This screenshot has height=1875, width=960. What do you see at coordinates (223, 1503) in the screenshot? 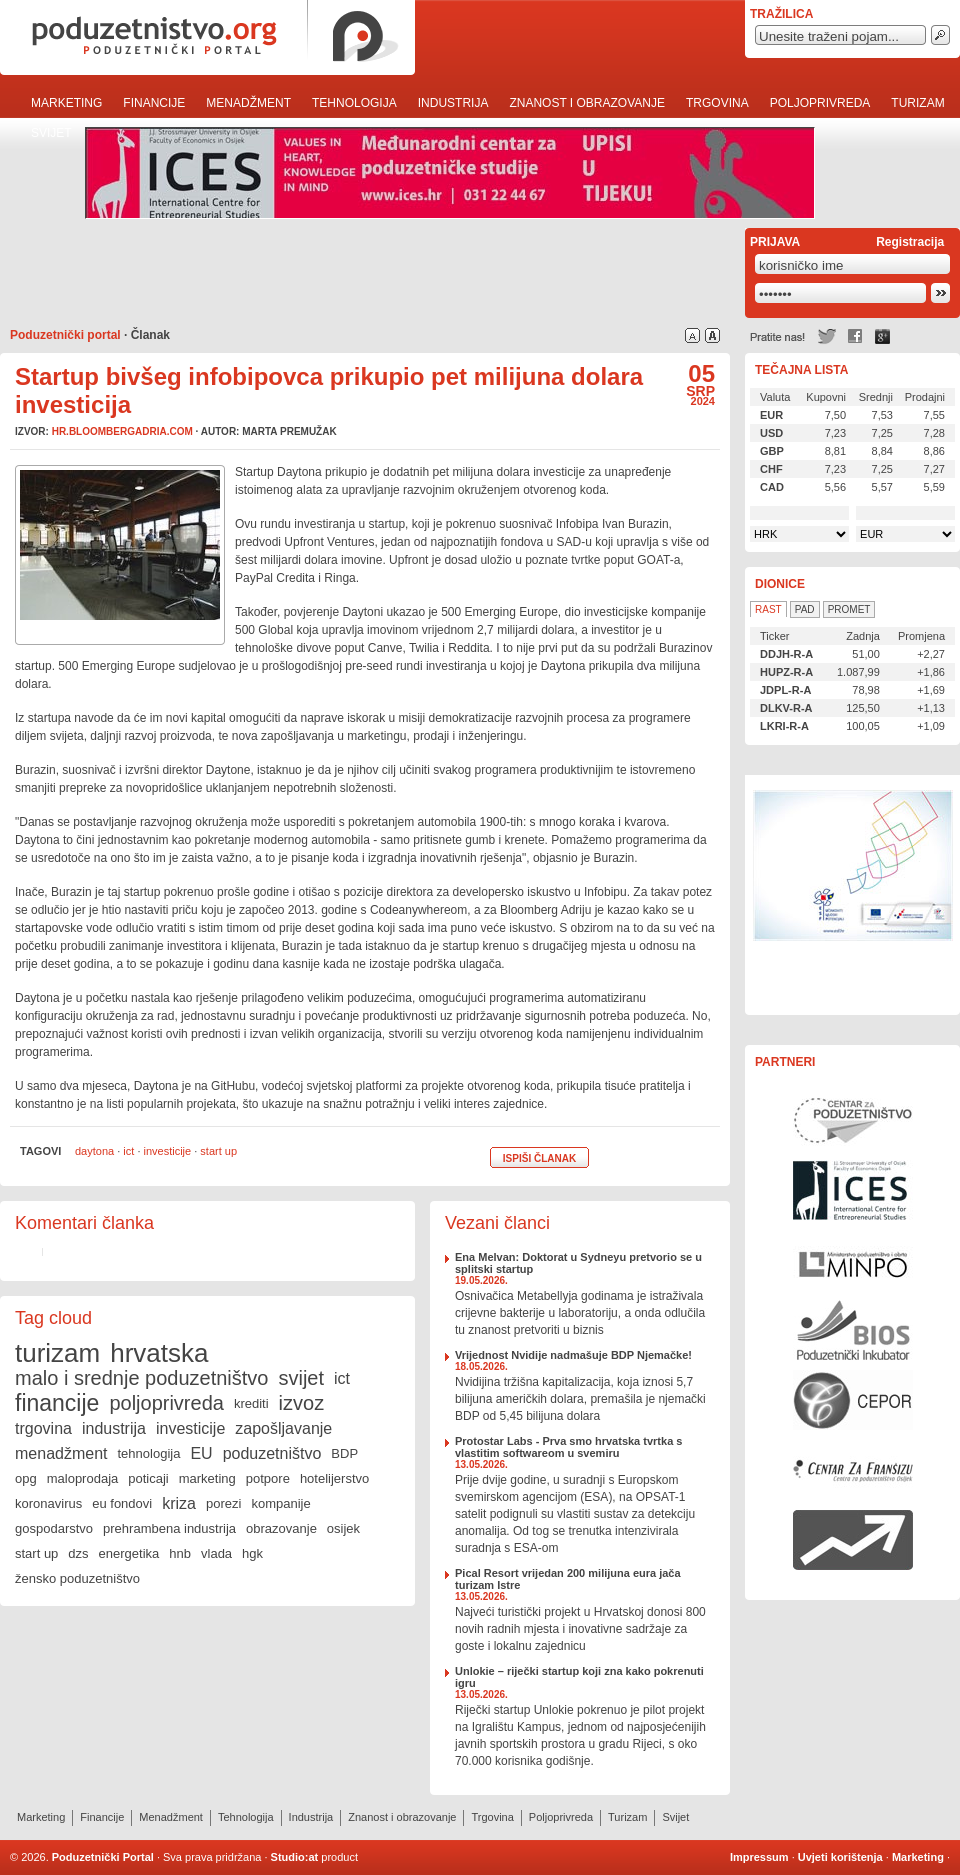
I see `porezi` at bounding box center [223, 1503].